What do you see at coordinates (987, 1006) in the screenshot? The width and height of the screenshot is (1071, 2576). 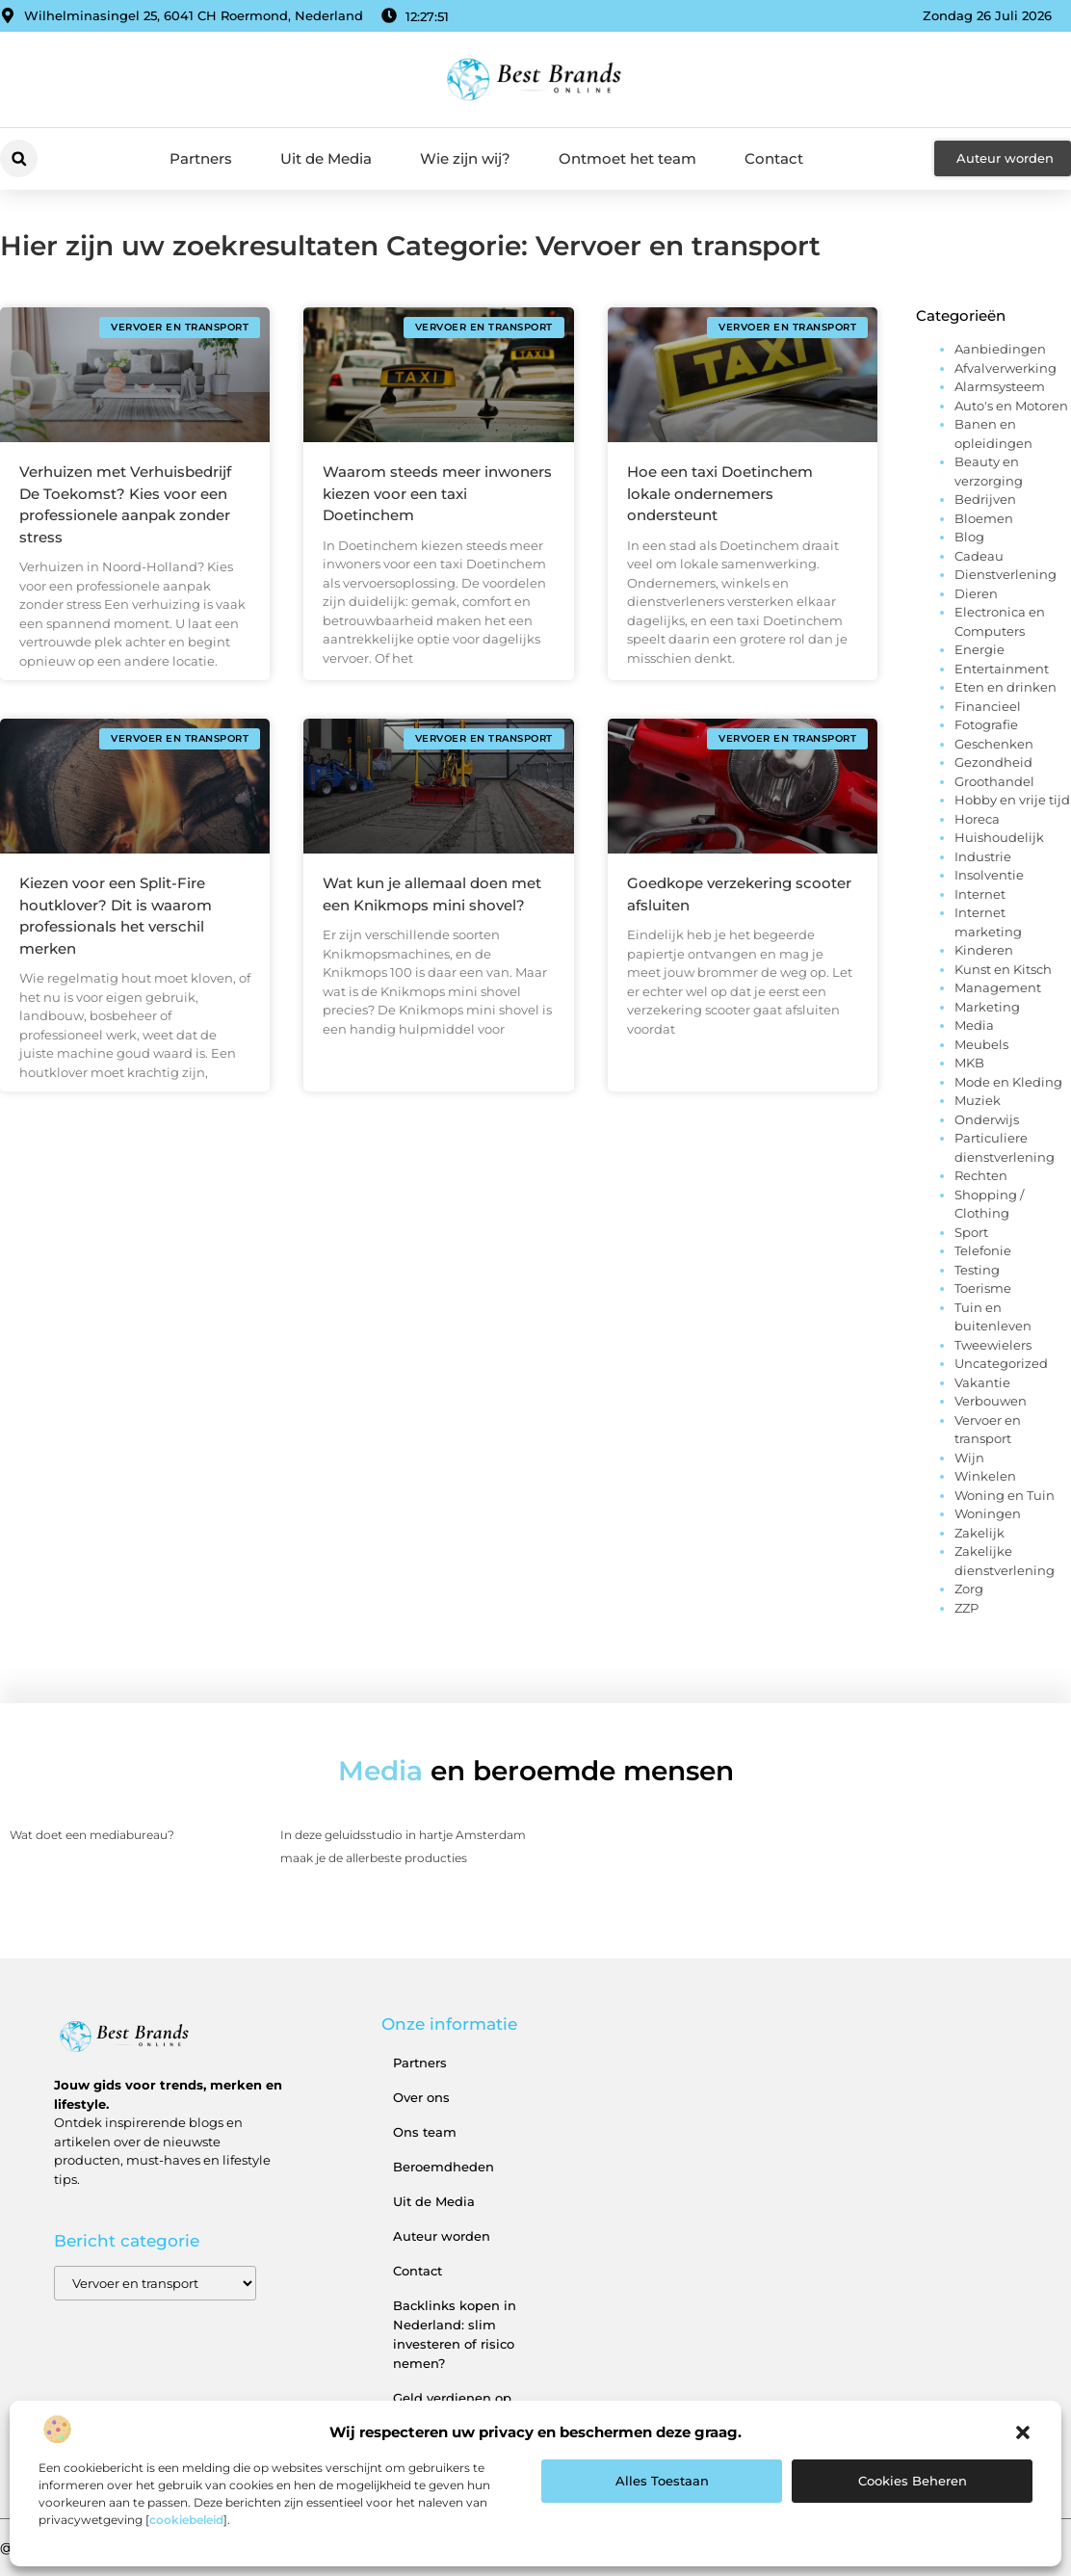 I see `Marketing` at bounding box center [987, 1006].